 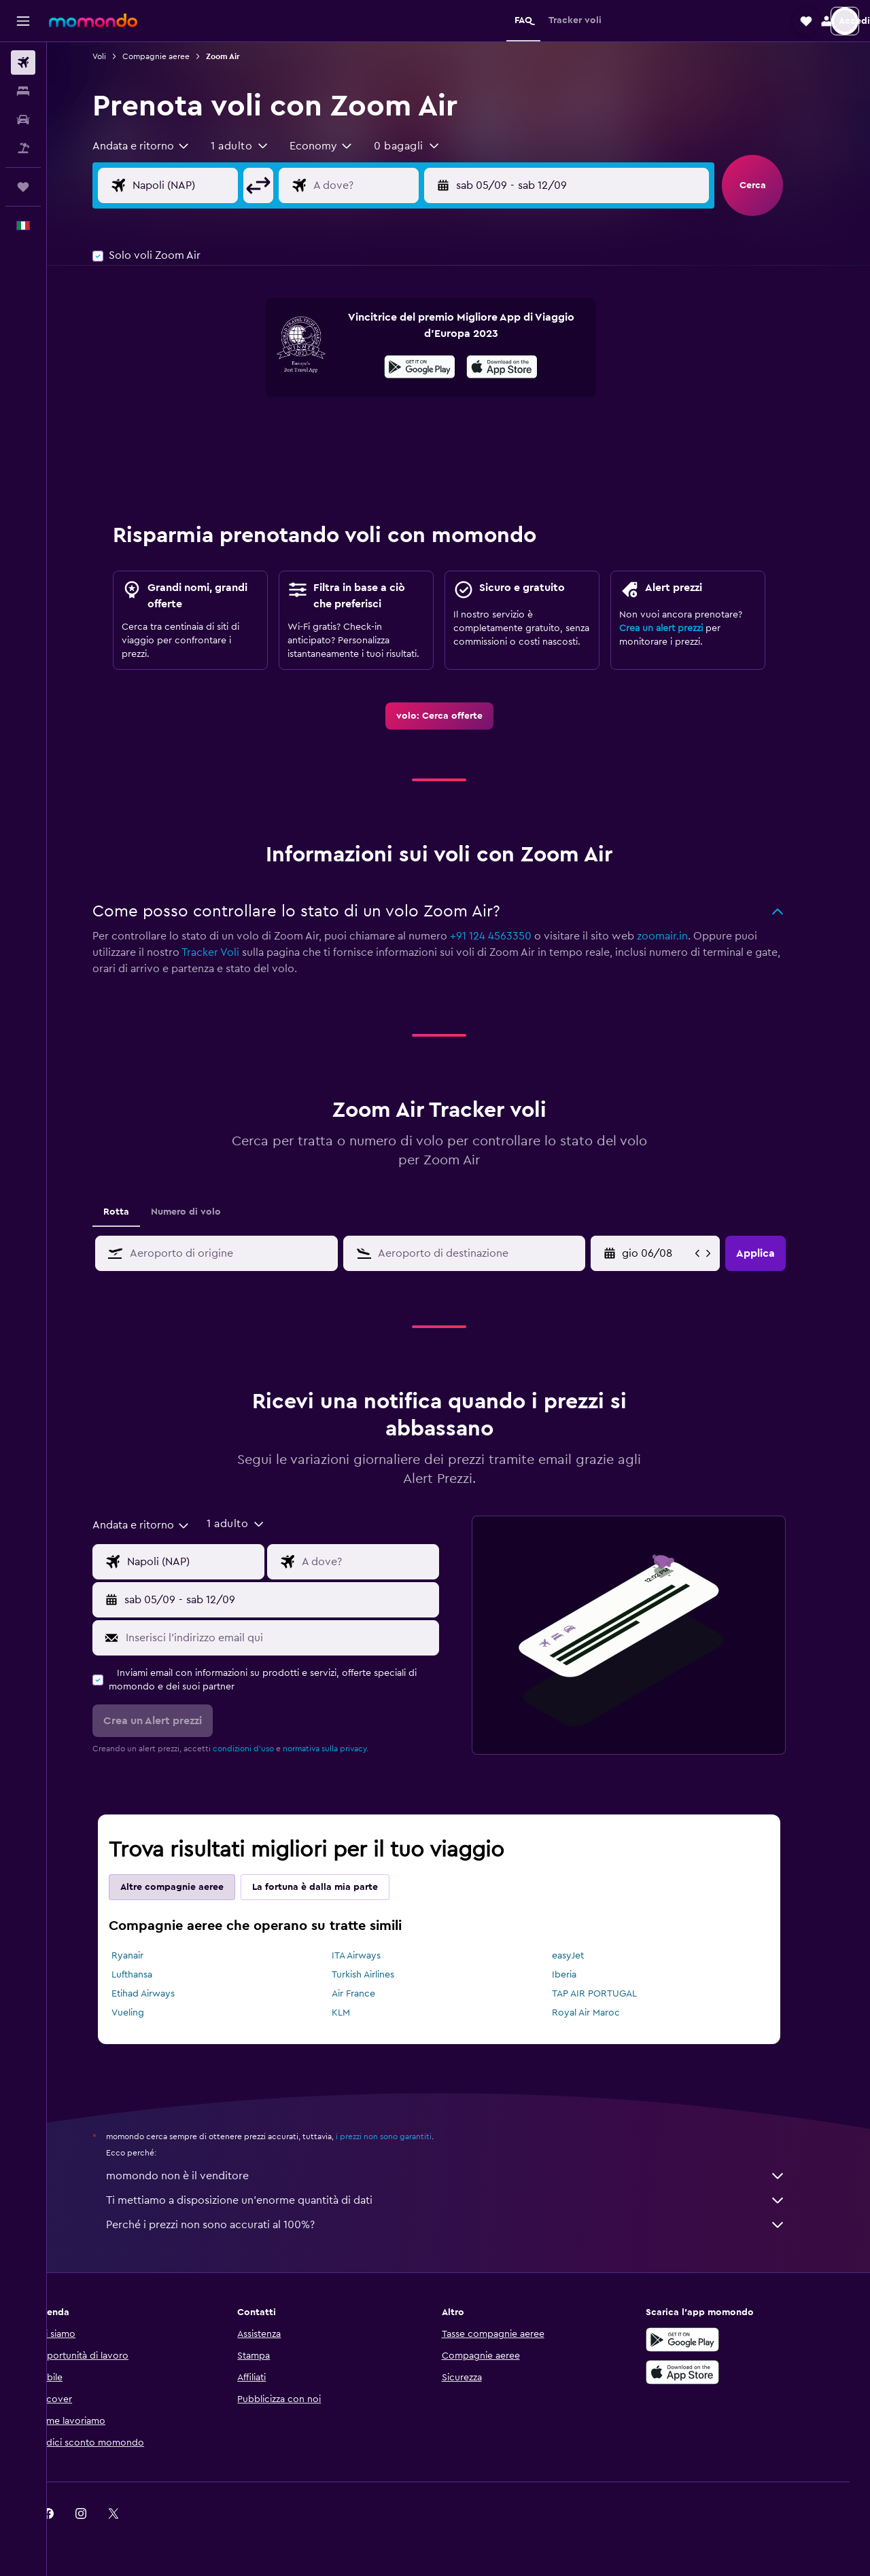 What do you see at coordinates (23, 21) in the screenshot?
I see `[button]` at bounding box center [23, 21].